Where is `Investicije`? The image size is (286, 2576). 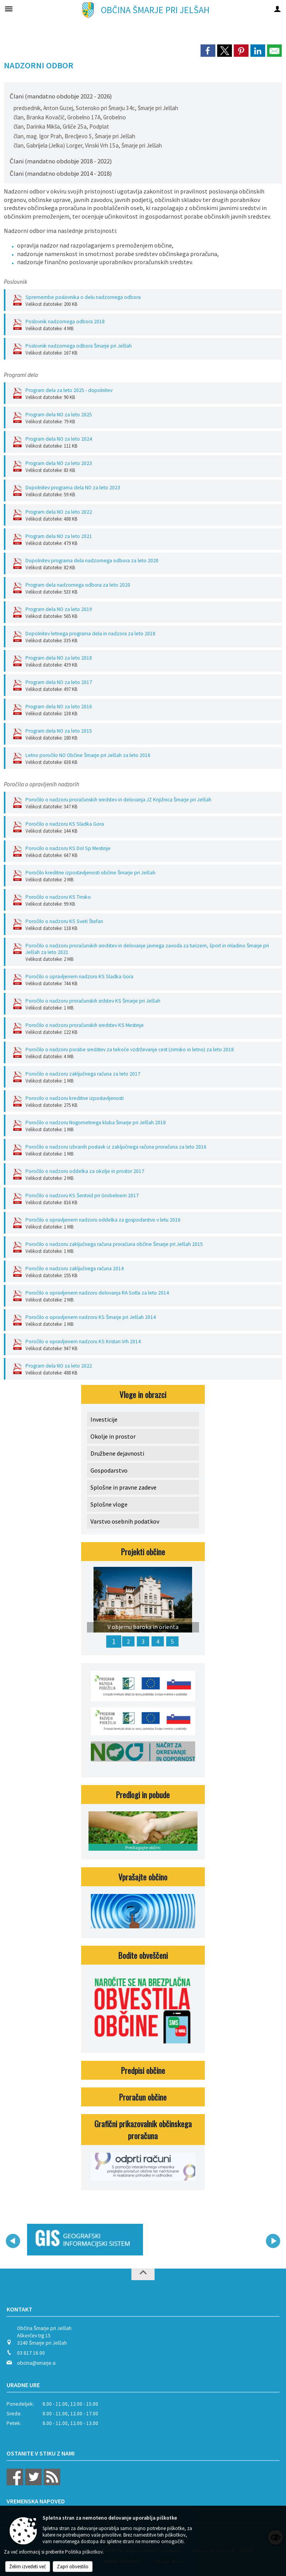 Investicije is located at coordinates (103, 1419).